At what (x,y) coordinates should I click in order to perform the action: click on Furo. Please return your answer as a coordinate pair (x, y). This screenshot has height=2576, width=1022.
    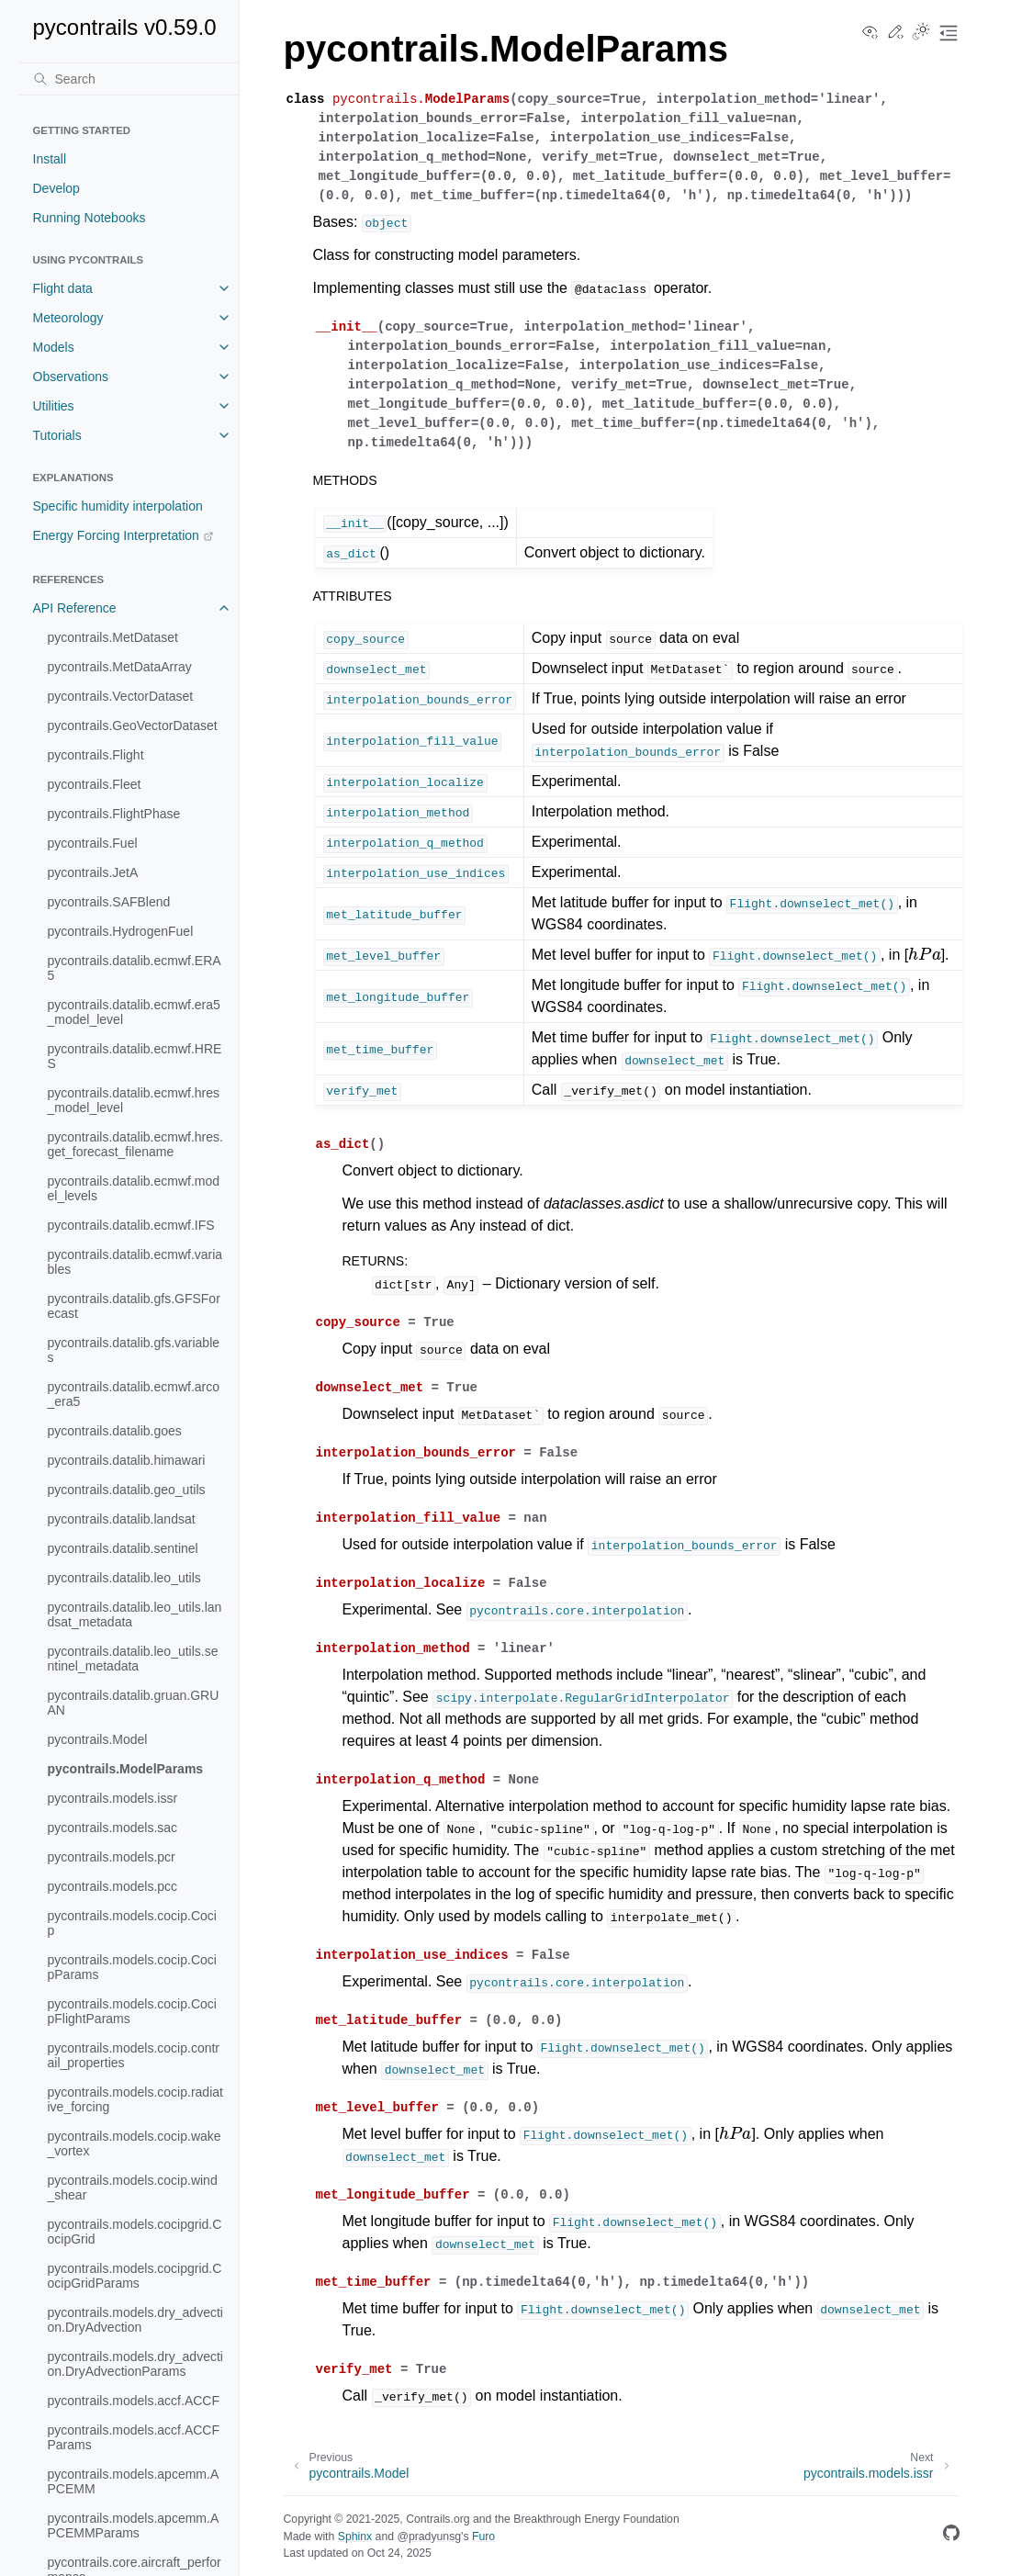
    Looking at the image, I should click on (483, 2536).